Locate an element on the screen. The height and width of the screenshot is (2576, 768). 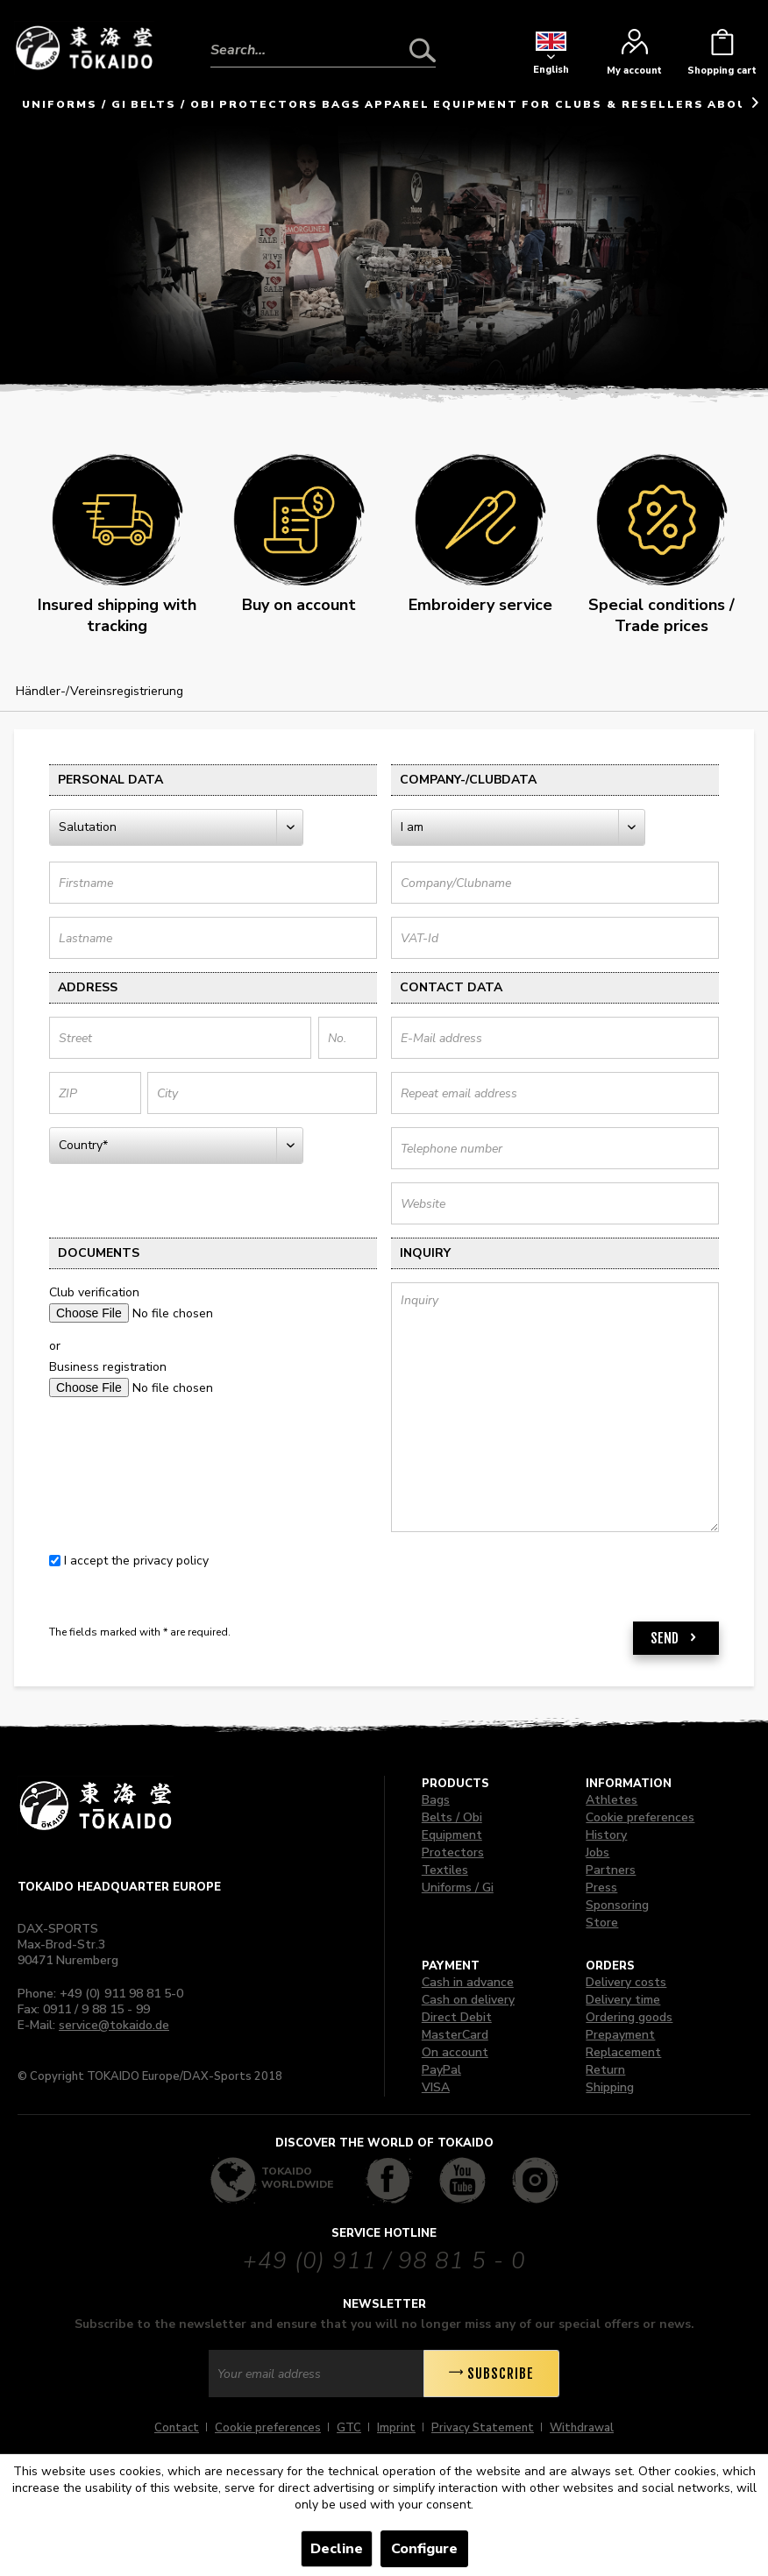
Jobs is located at coordinates (597, 1852).